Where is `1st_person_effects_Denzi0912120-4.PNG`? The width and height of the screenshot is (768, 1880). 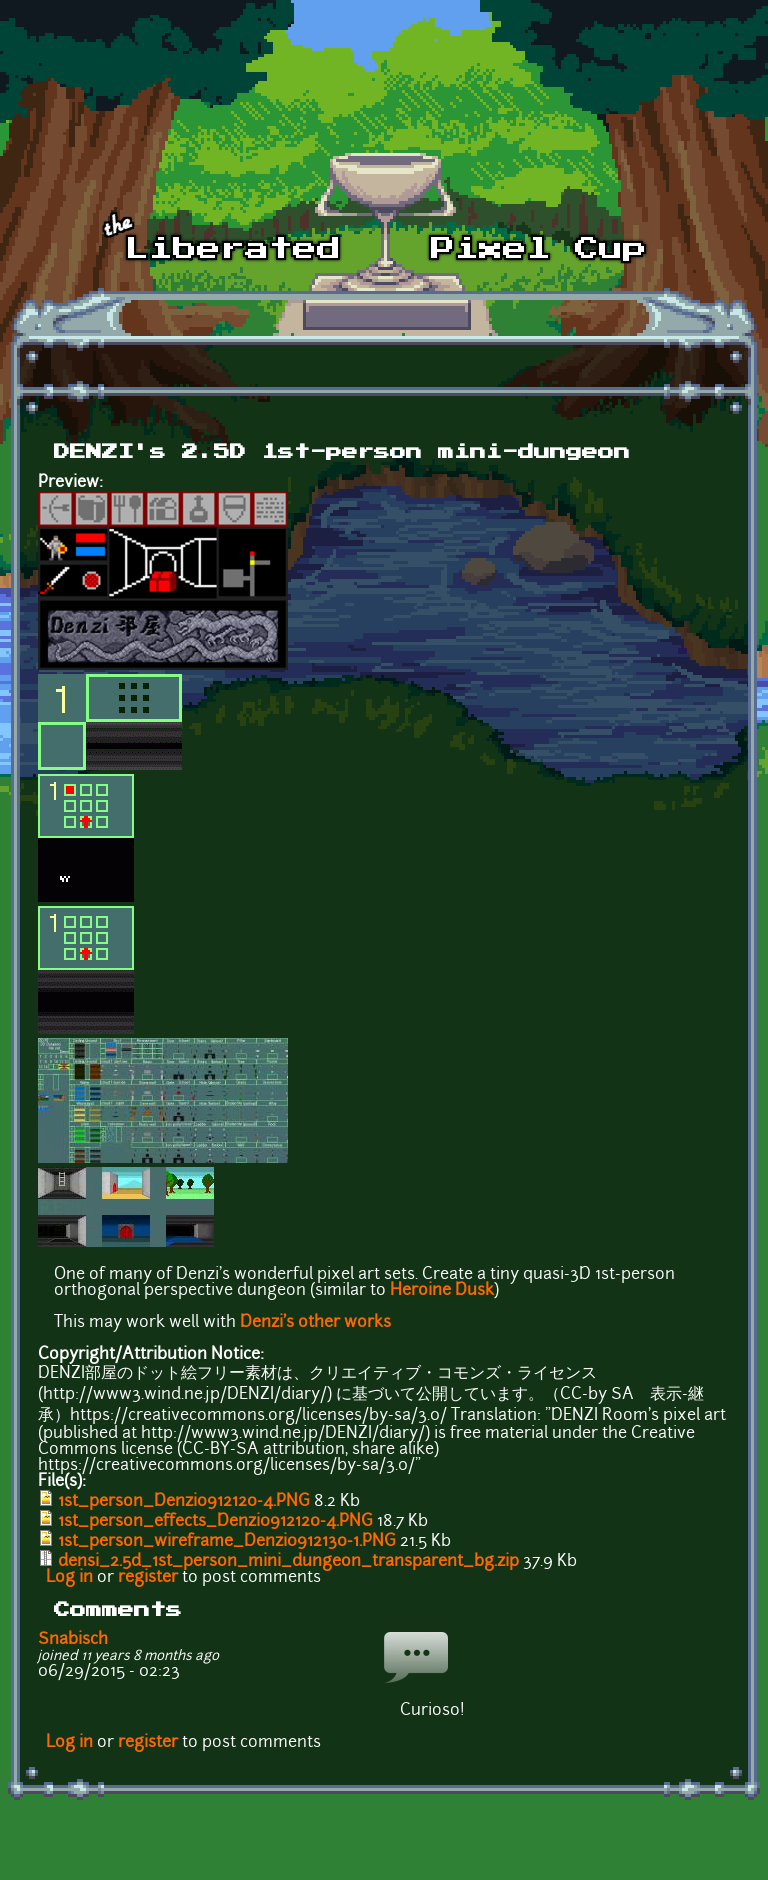
1st_person_effects_Denzi0912120-4.PNG is located at coordinates (215, 1522).